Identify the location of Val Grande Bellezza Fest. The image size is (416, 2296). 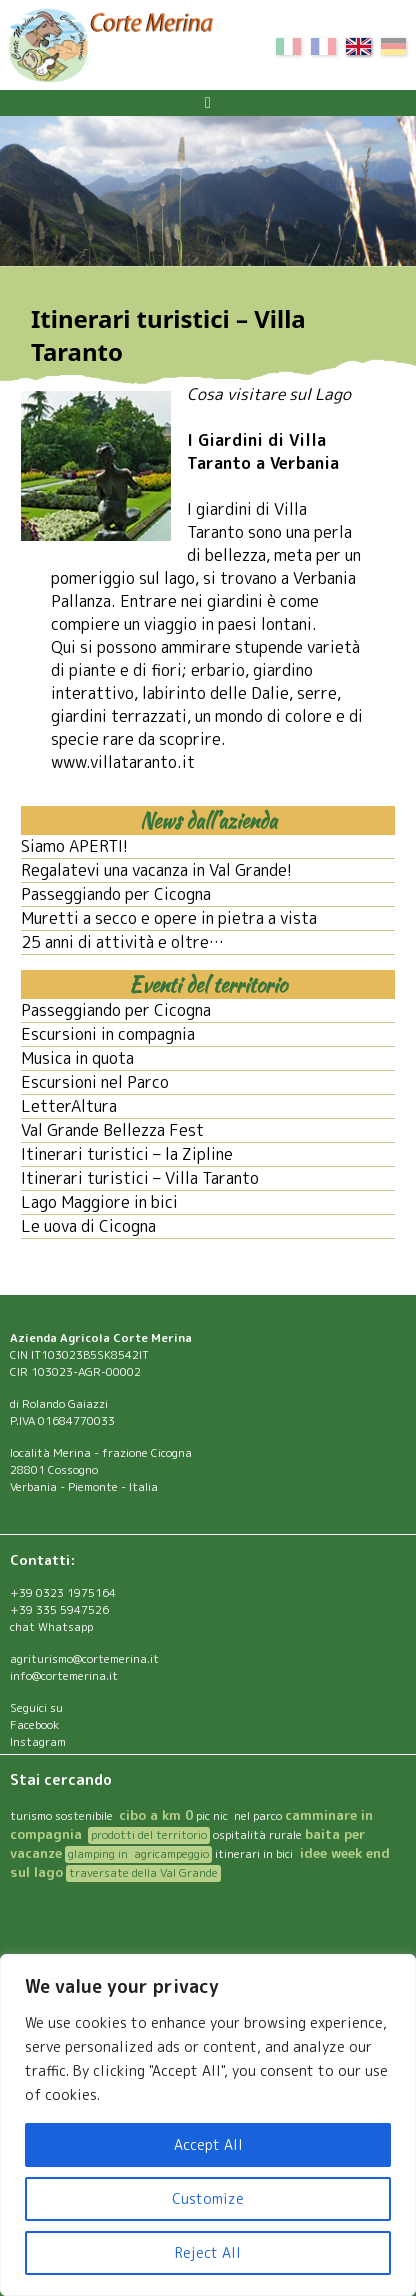
(112, 1130).